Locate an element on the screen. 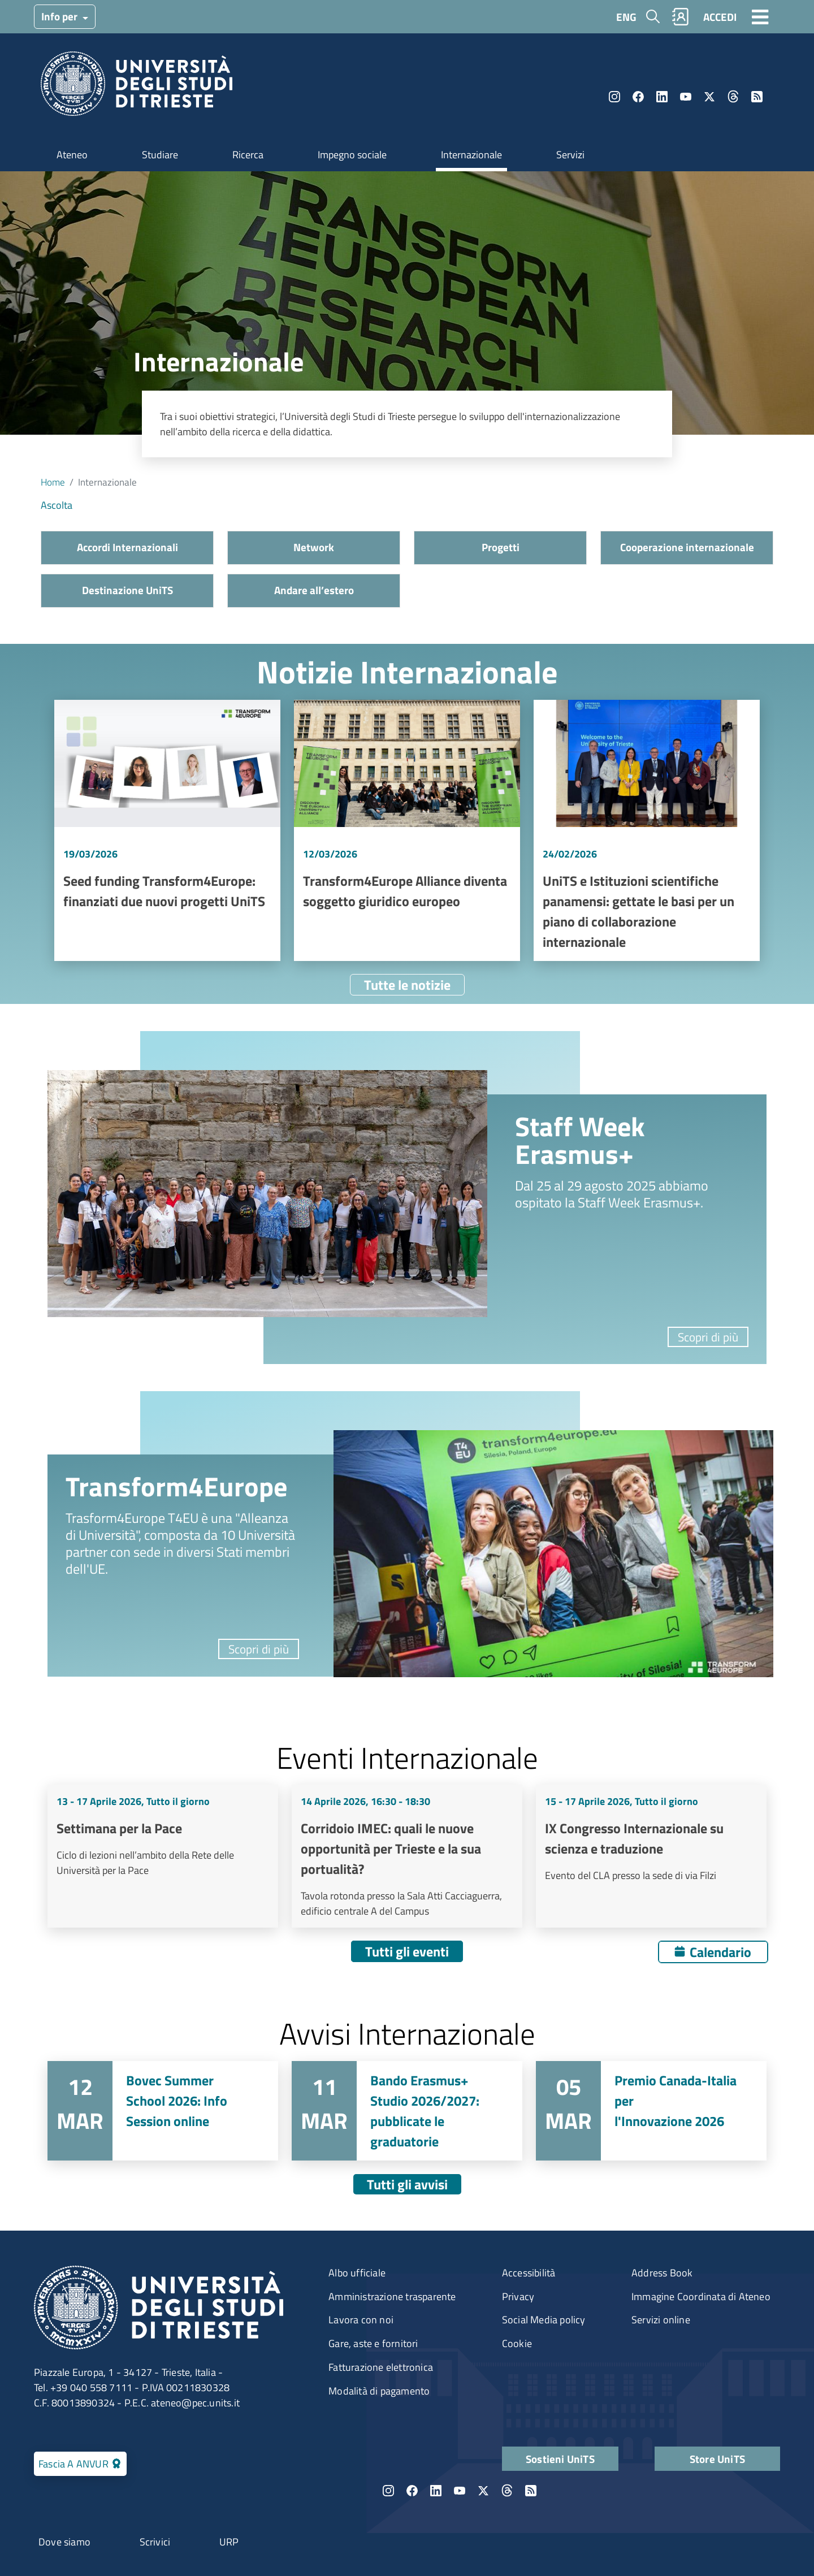  Instagram is located at coordinates (614, 96).